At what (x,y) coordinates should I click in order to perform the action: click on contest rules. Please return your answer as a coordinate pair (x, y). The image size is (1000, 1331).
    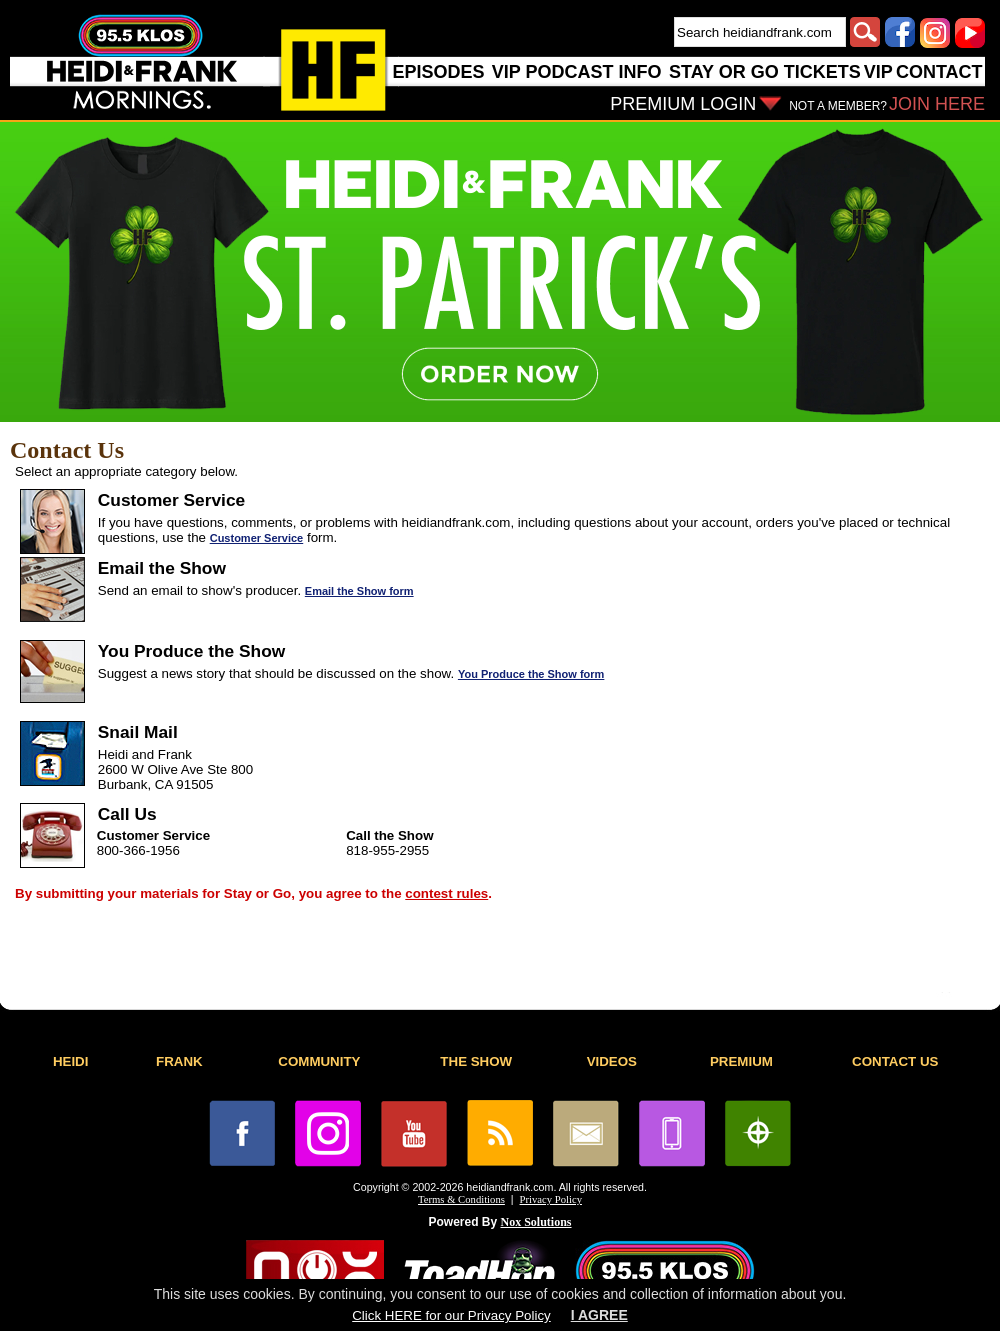
    Looking at the image, I should click on (446, 893).